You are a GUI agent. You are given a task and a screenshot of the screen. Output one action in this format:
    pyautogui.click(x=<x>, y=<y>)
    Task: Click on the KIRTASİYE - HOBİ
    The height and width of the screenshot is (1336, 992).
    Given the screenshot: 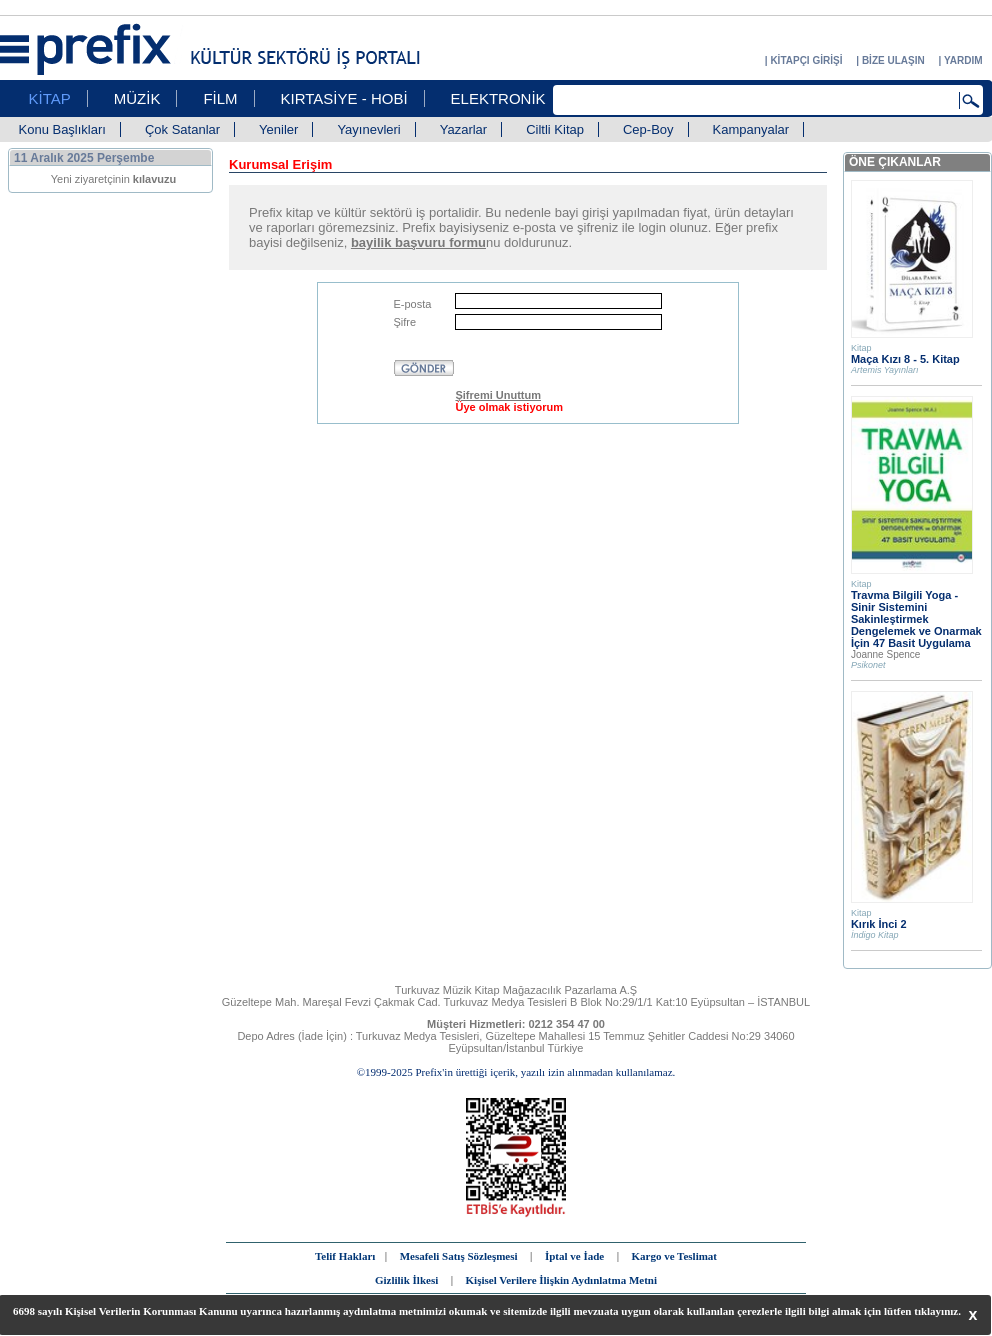 What is the action you would take?
    pyautogui.click(x=344, y=98)
    